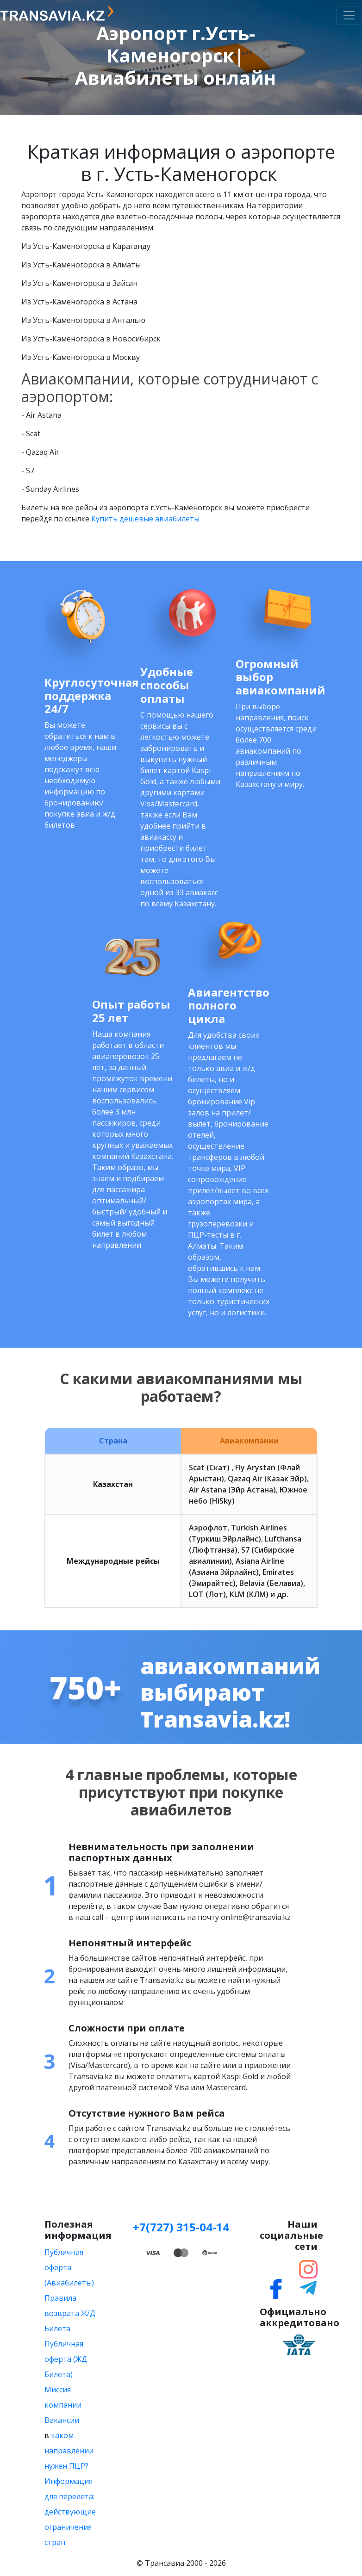  I want to click on каком направлении нужен ПЦР?, so click(69, 2450).